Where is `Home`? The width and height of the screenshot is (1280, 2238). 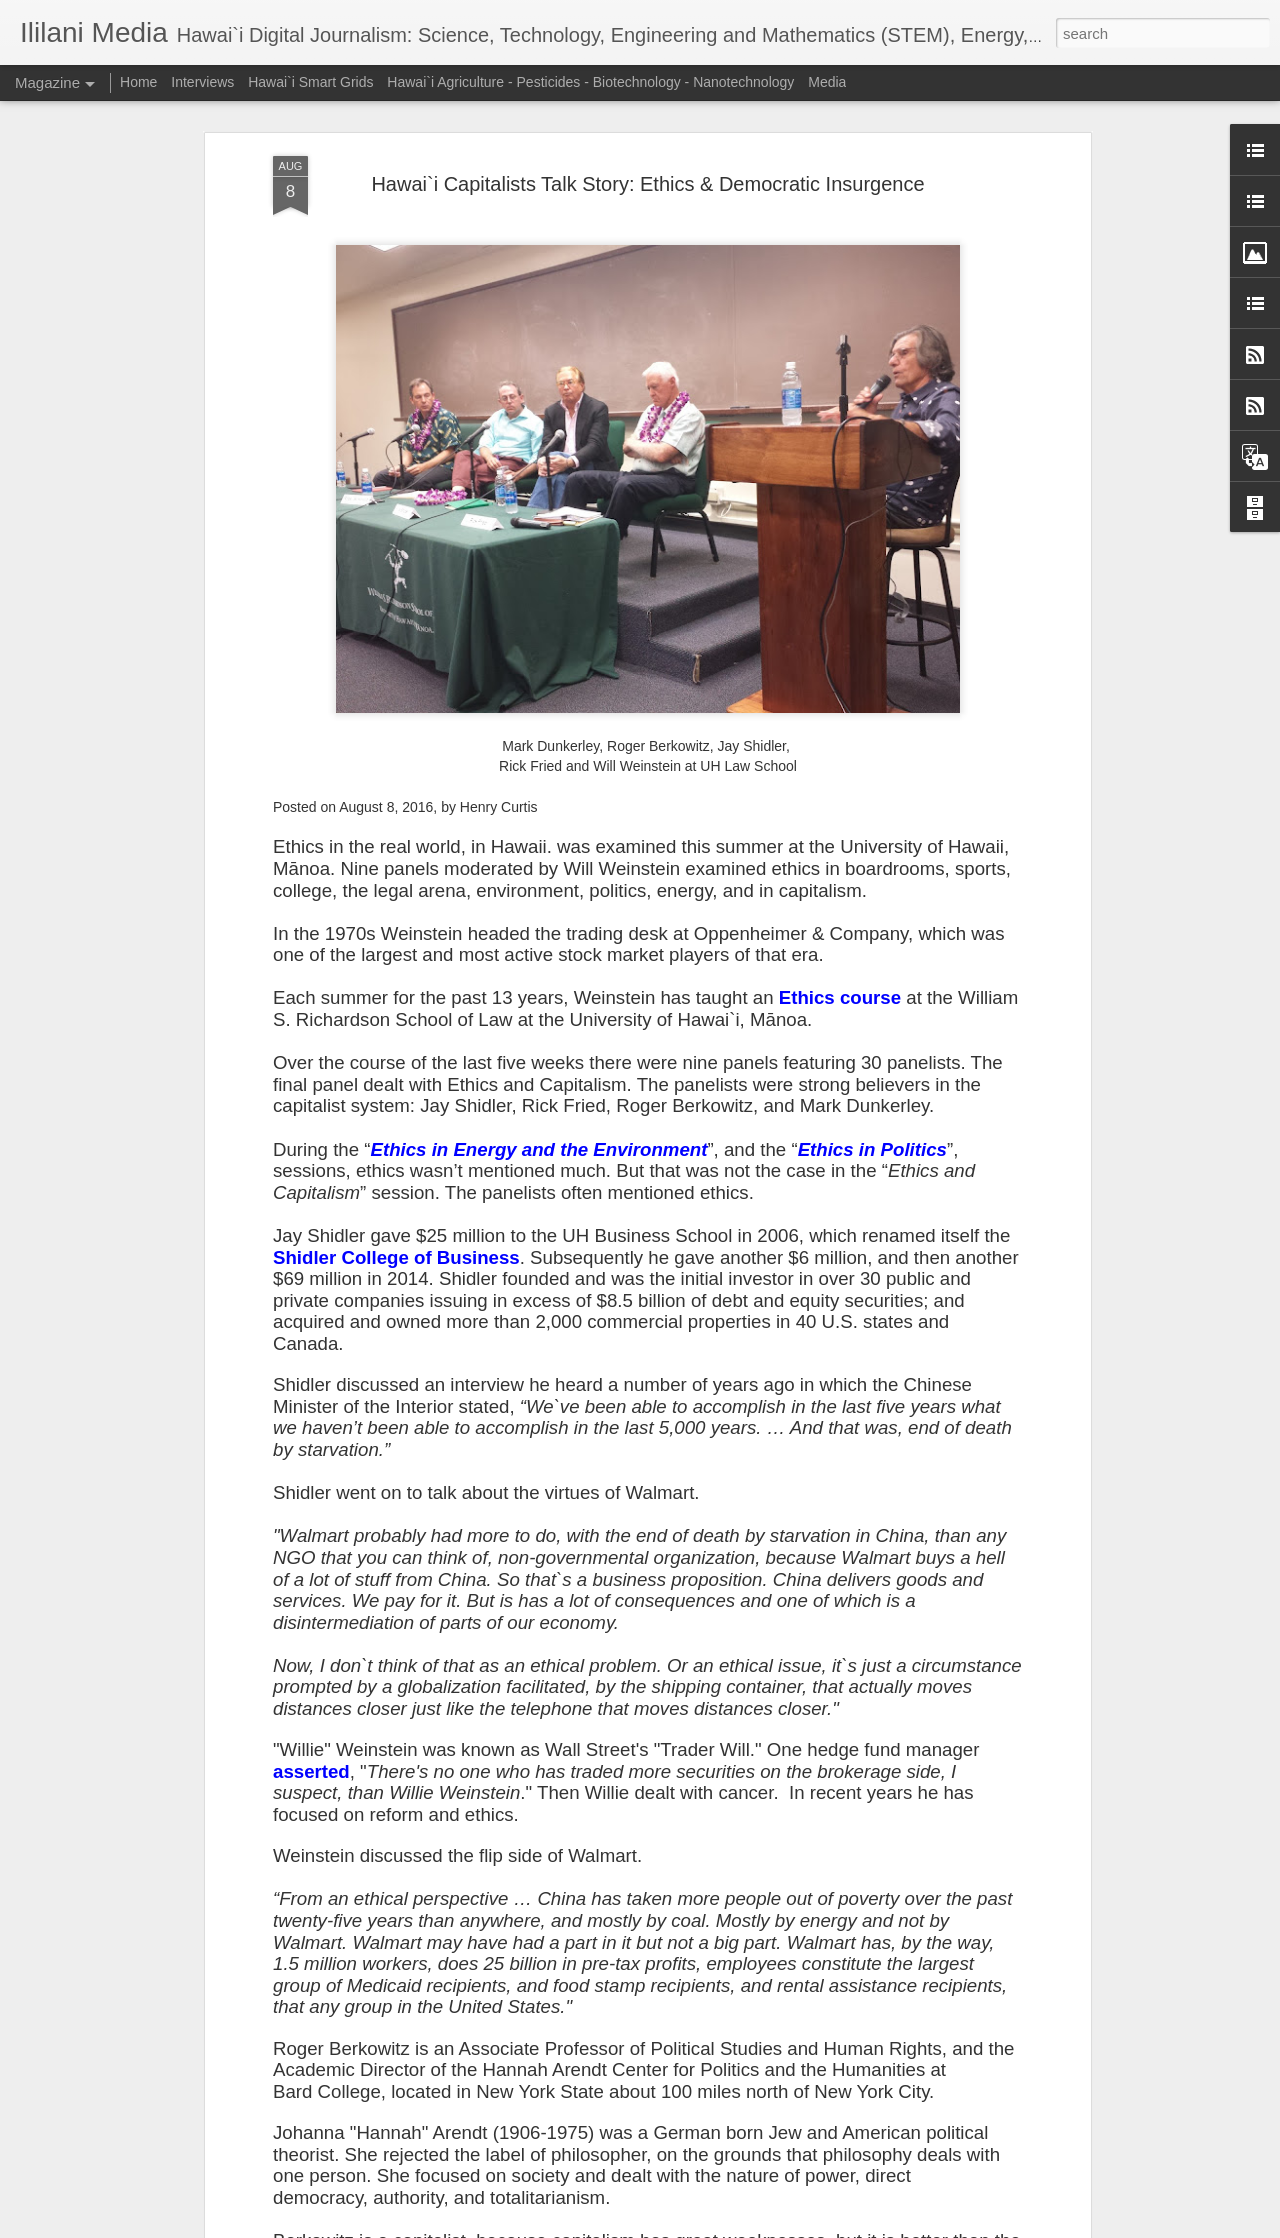 Home is located at coordinates (138, 82).